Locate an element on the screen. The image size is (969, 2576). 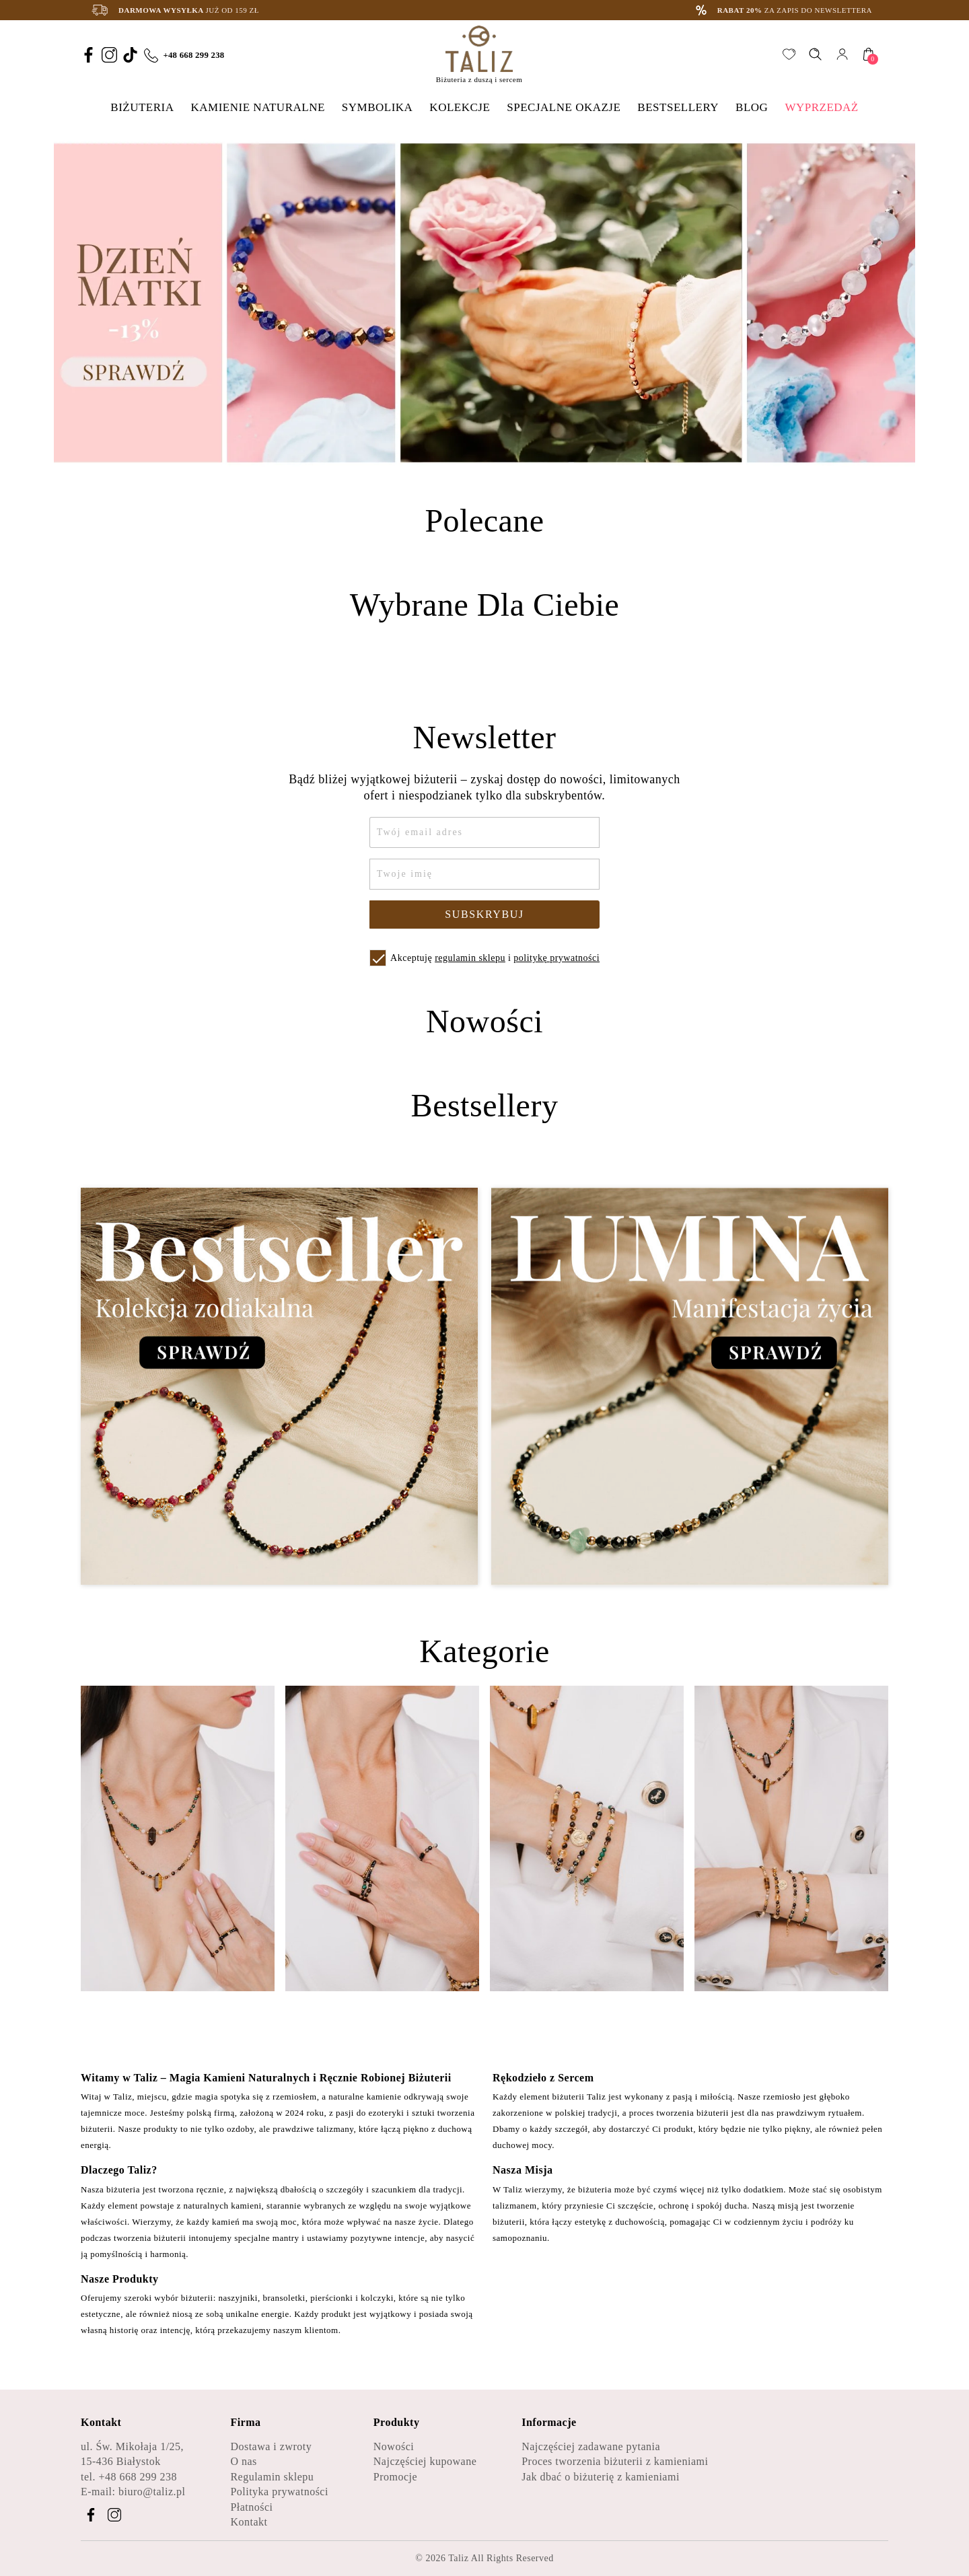
Najczęściej zadawane pytania is located at coordinates (591, 2446).